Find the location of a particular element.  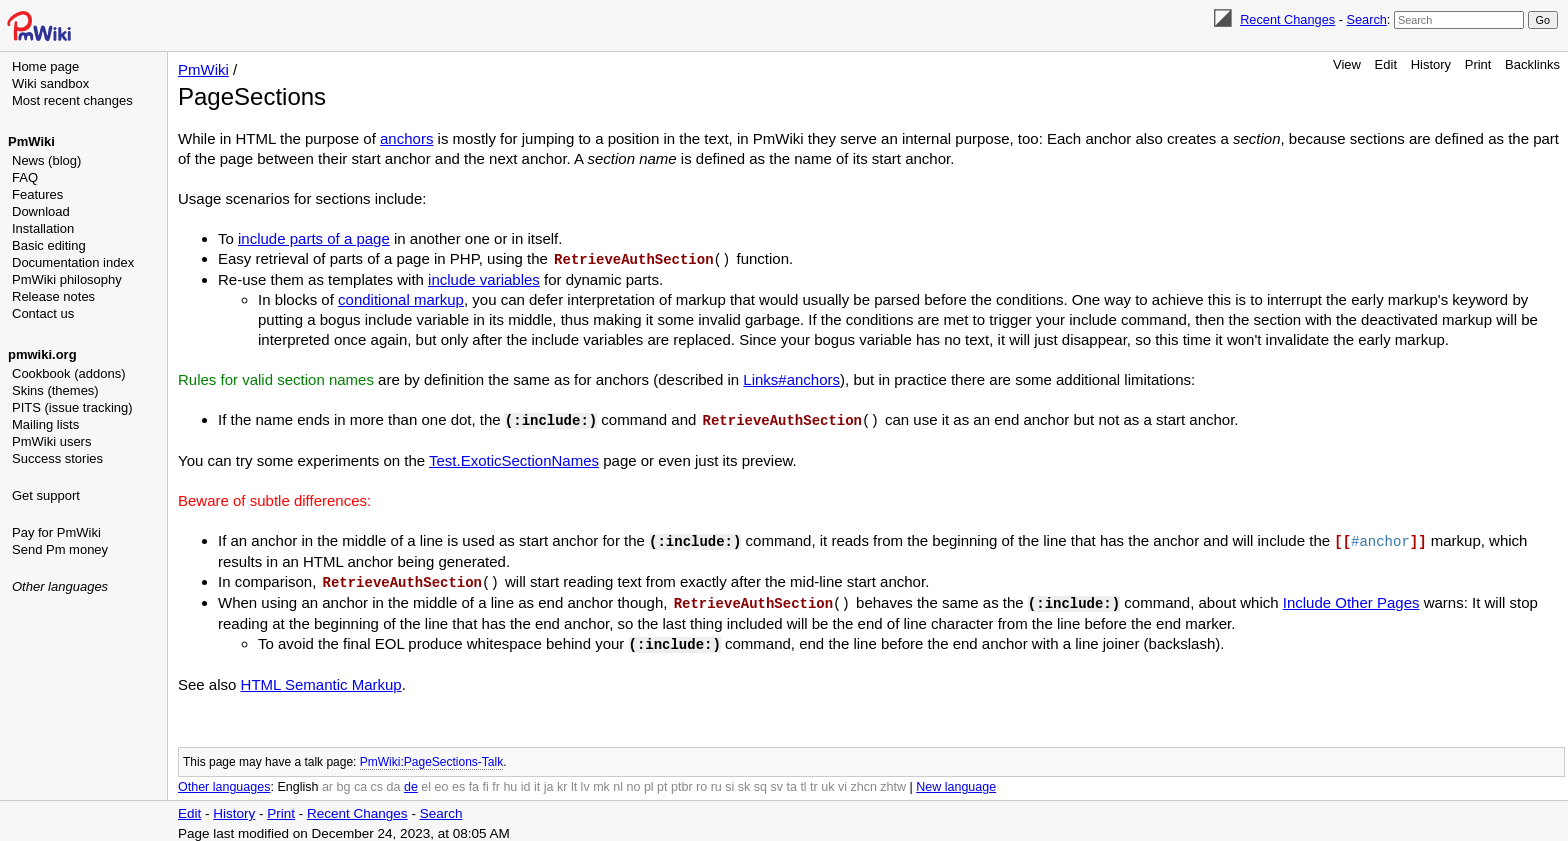

Cookbook (addons) is located at coordinates (68, 373).